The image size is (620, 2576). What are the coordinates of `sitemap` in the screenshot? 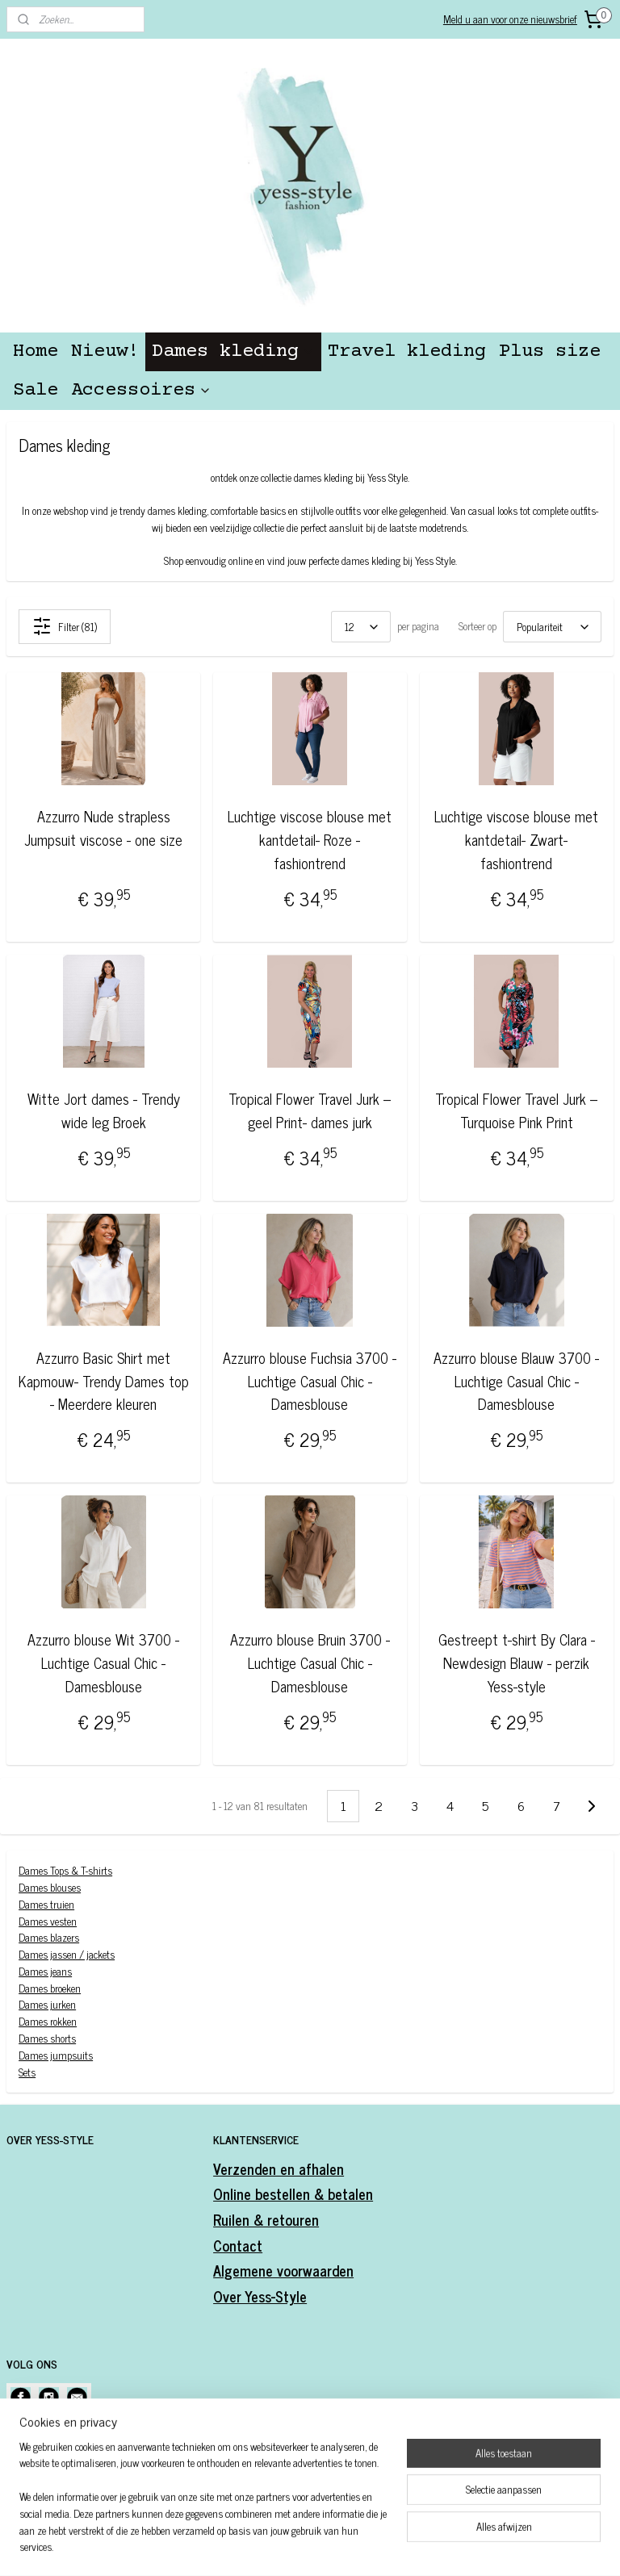 It's located at (279, 2546).